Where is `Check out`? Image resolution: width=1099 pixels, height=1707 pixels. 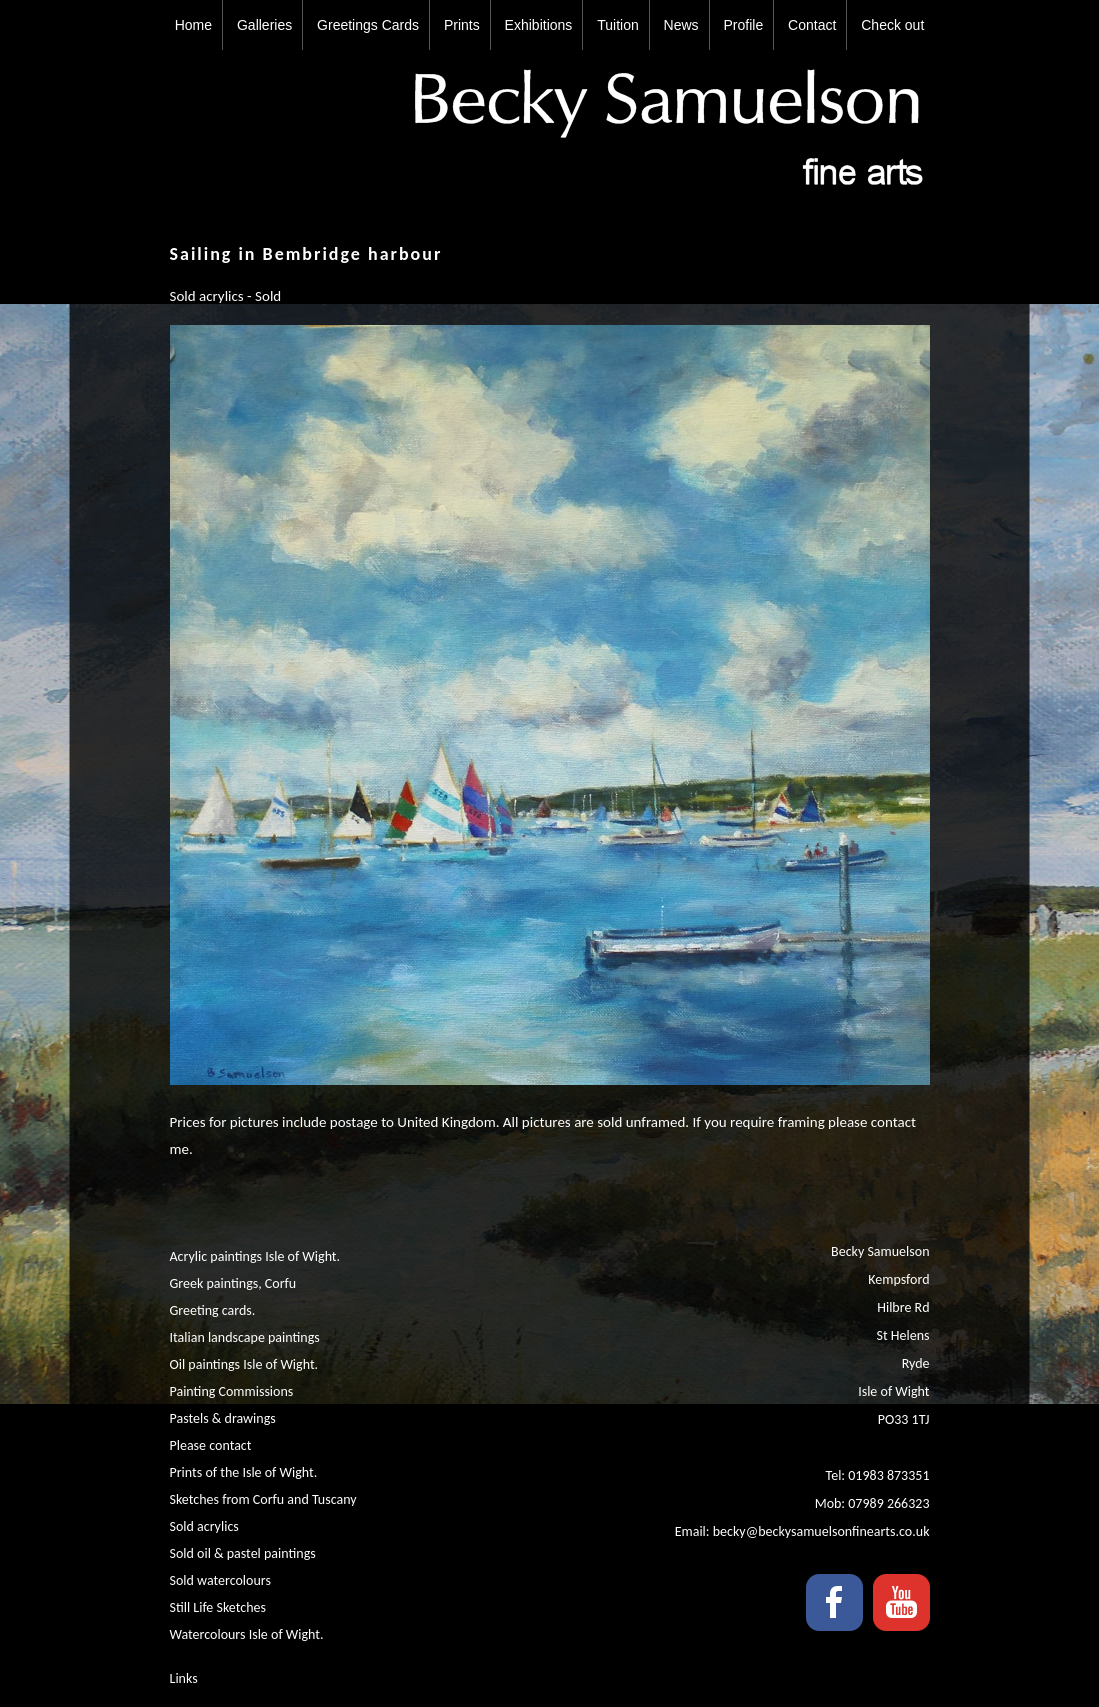 Check out is located at coordinates (892, 25).